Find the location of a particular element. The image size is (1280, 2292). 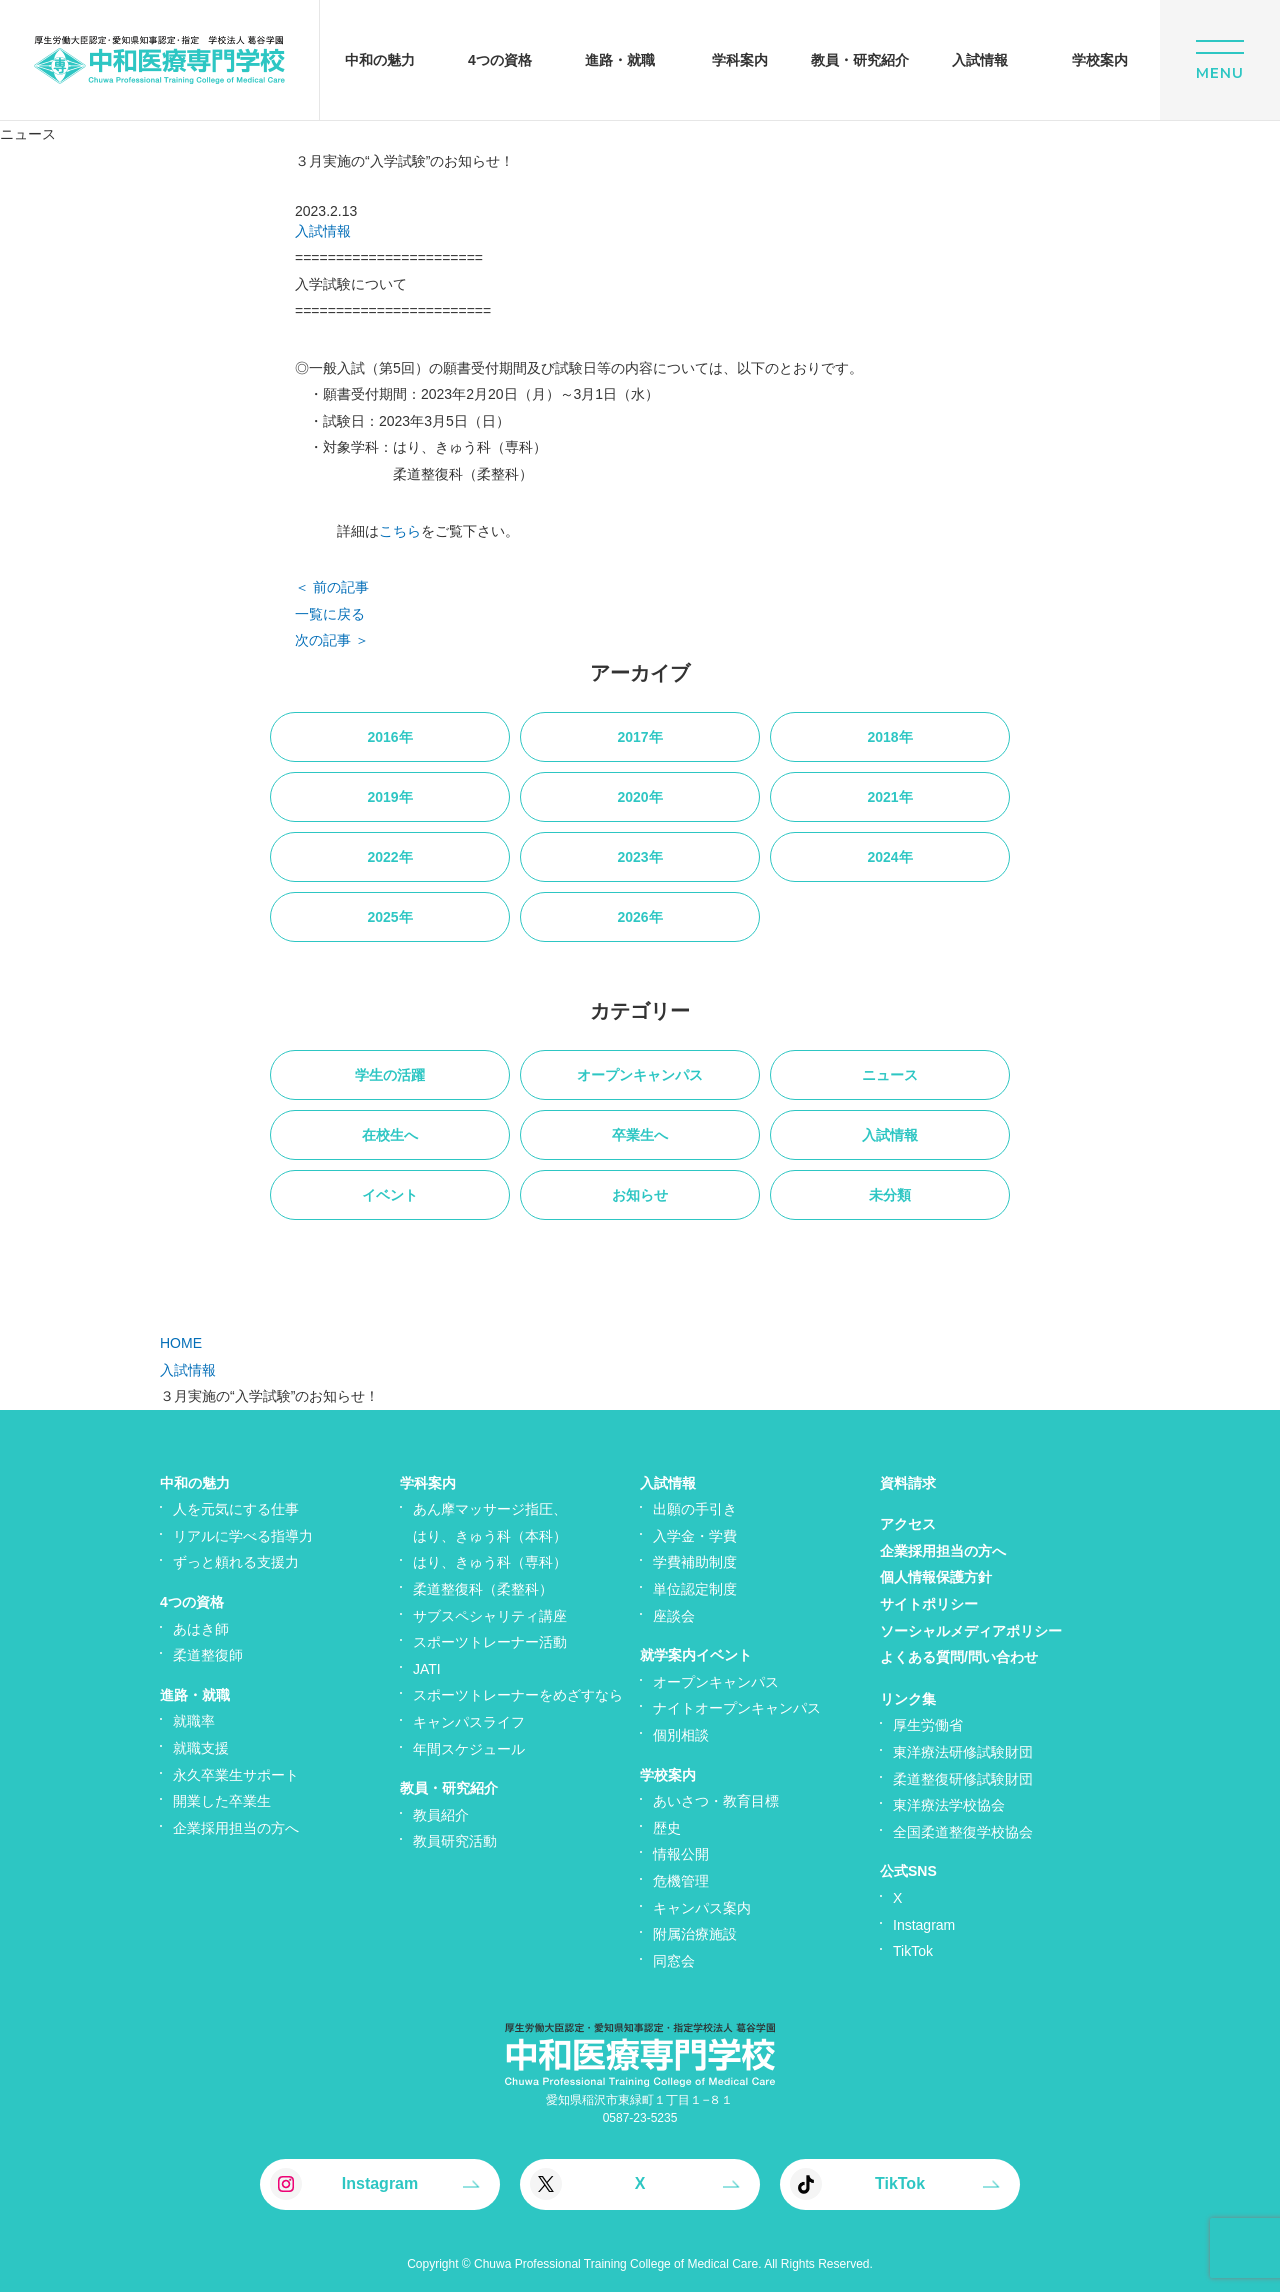

学科案内 is located at coordinates (428, 1483).